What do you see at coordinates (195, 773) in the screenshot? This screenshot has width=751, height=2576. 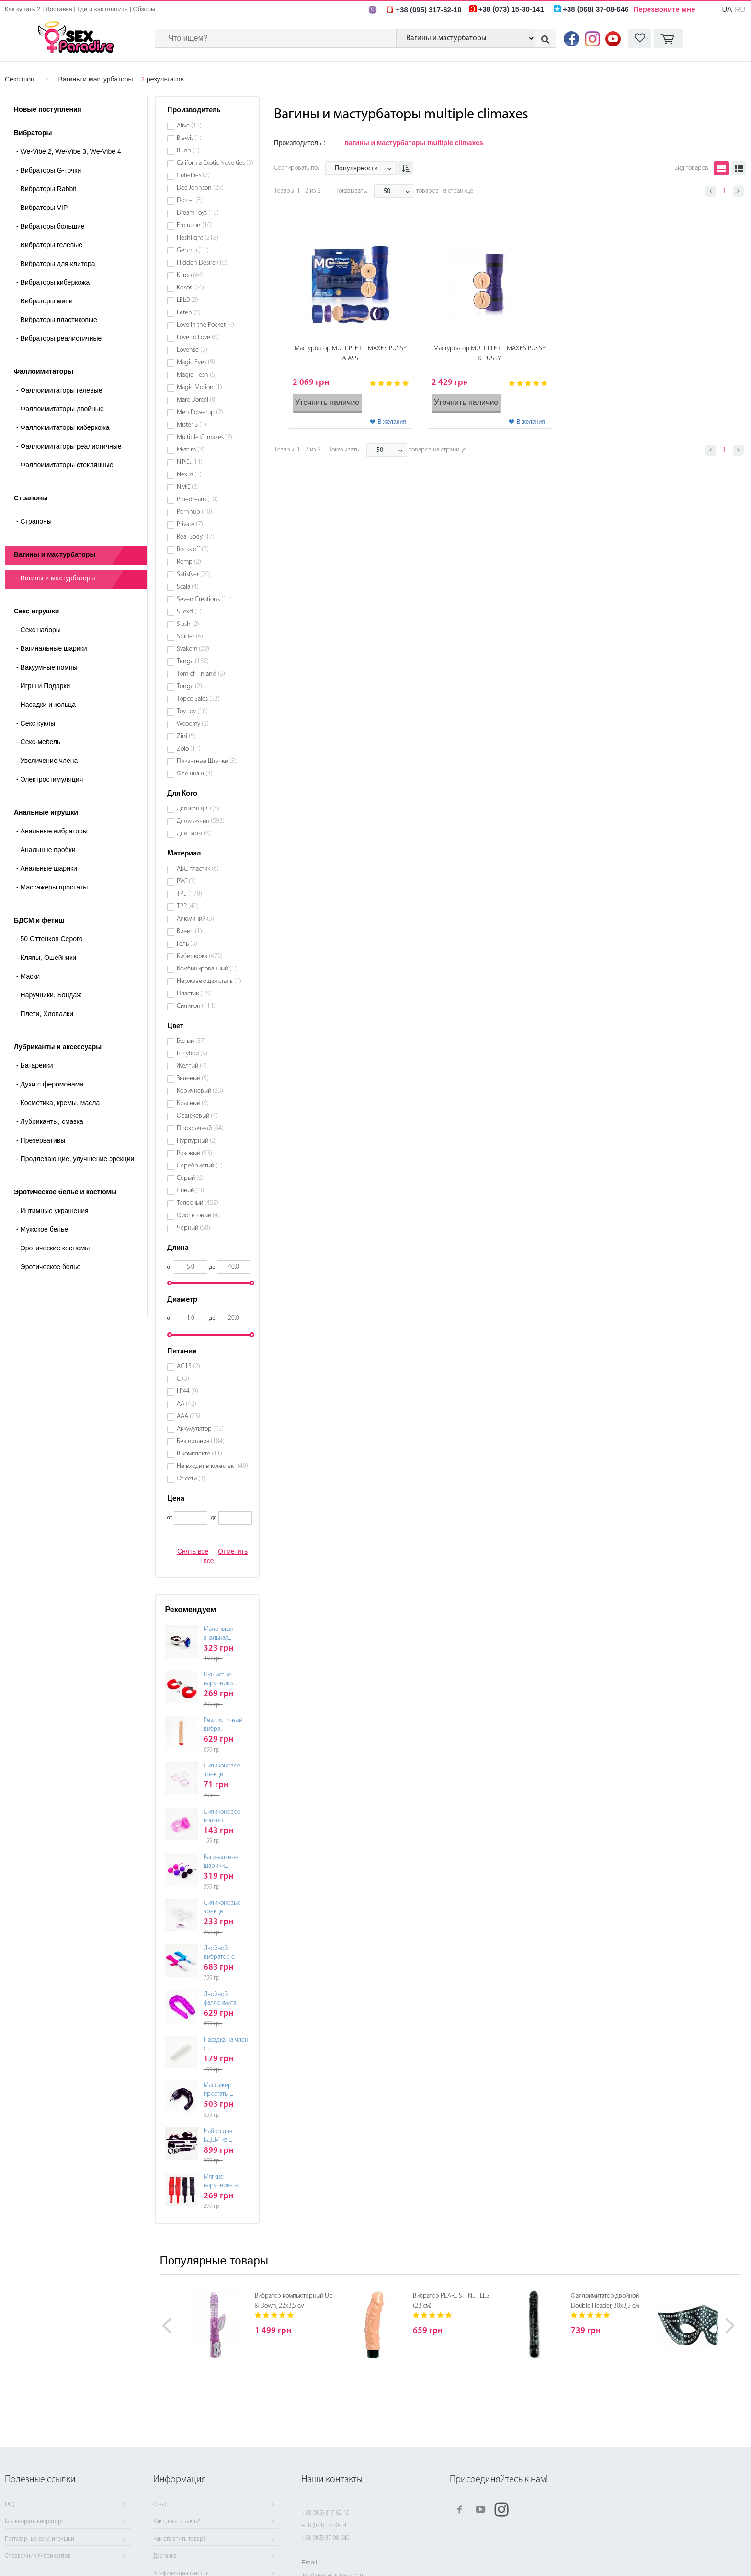 I see `Флешнаш` at bounding box center [195, 773].